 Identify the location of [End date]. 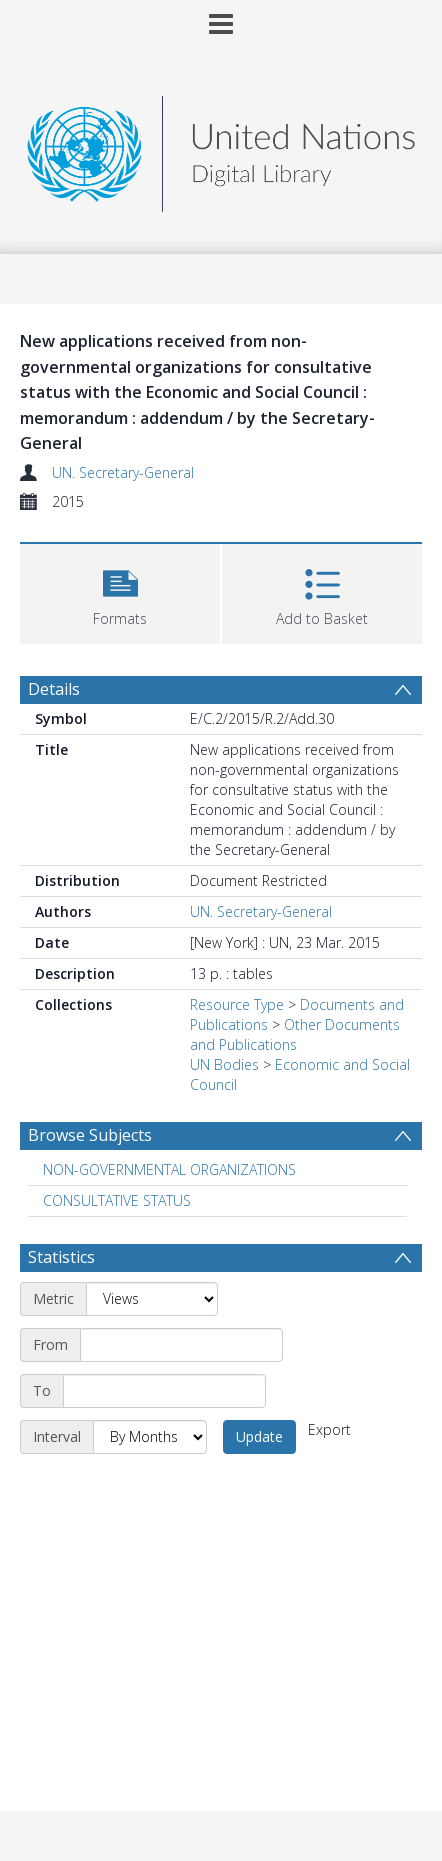
(164, 1391).